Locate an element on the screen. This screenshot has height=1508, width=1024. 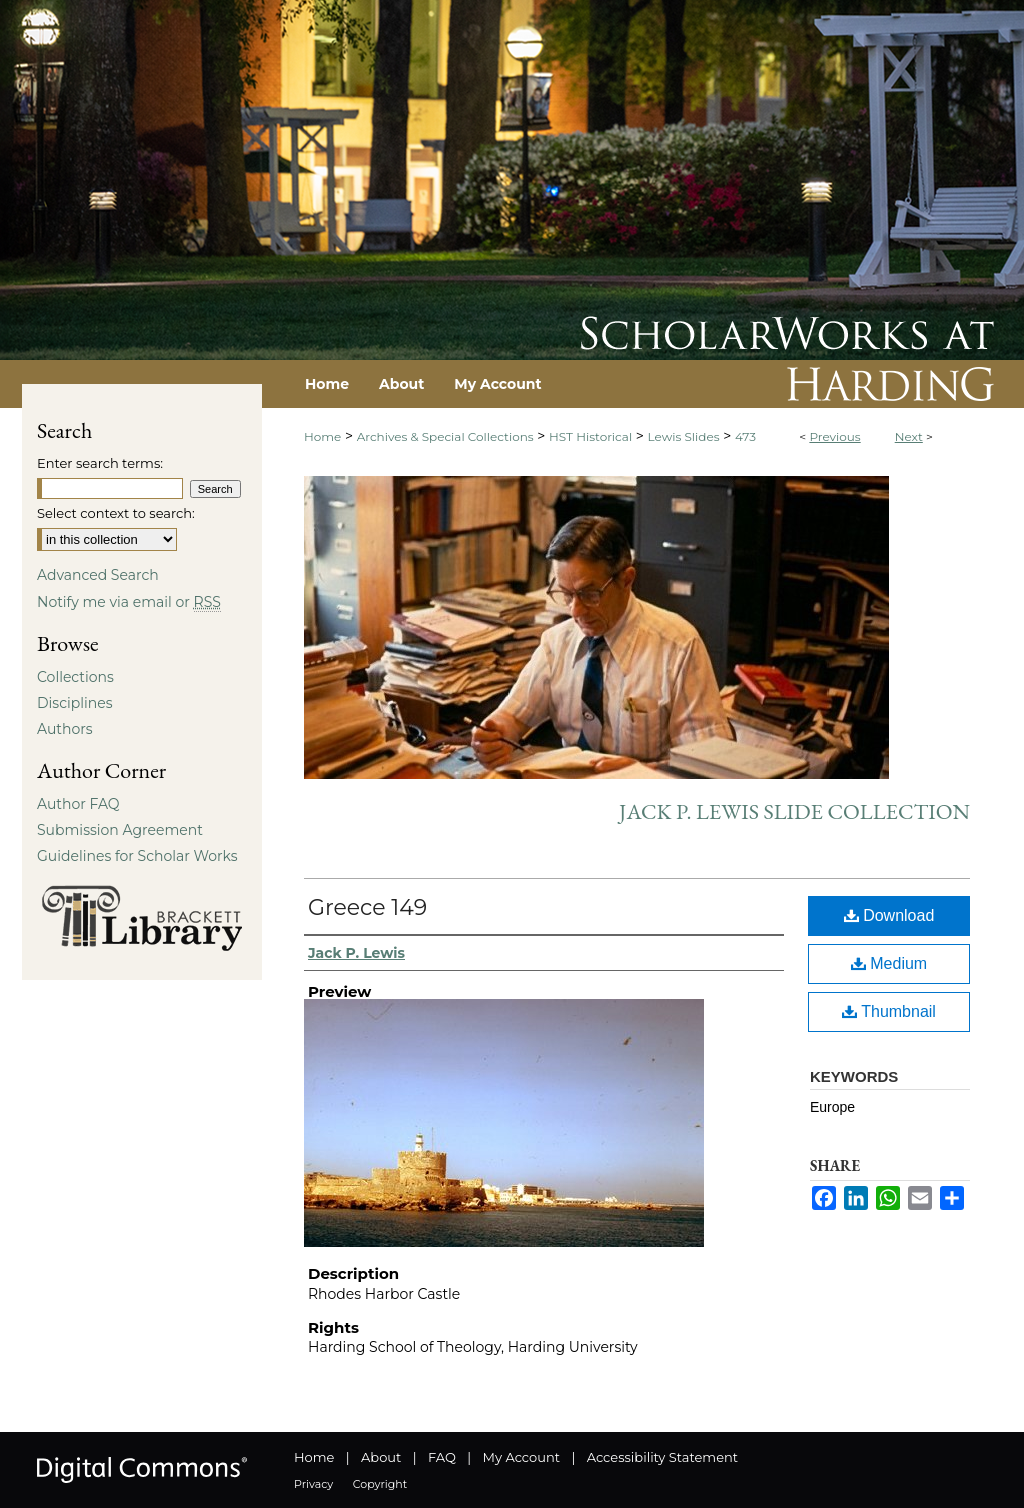
Collections is located at coordinates (75, 677).